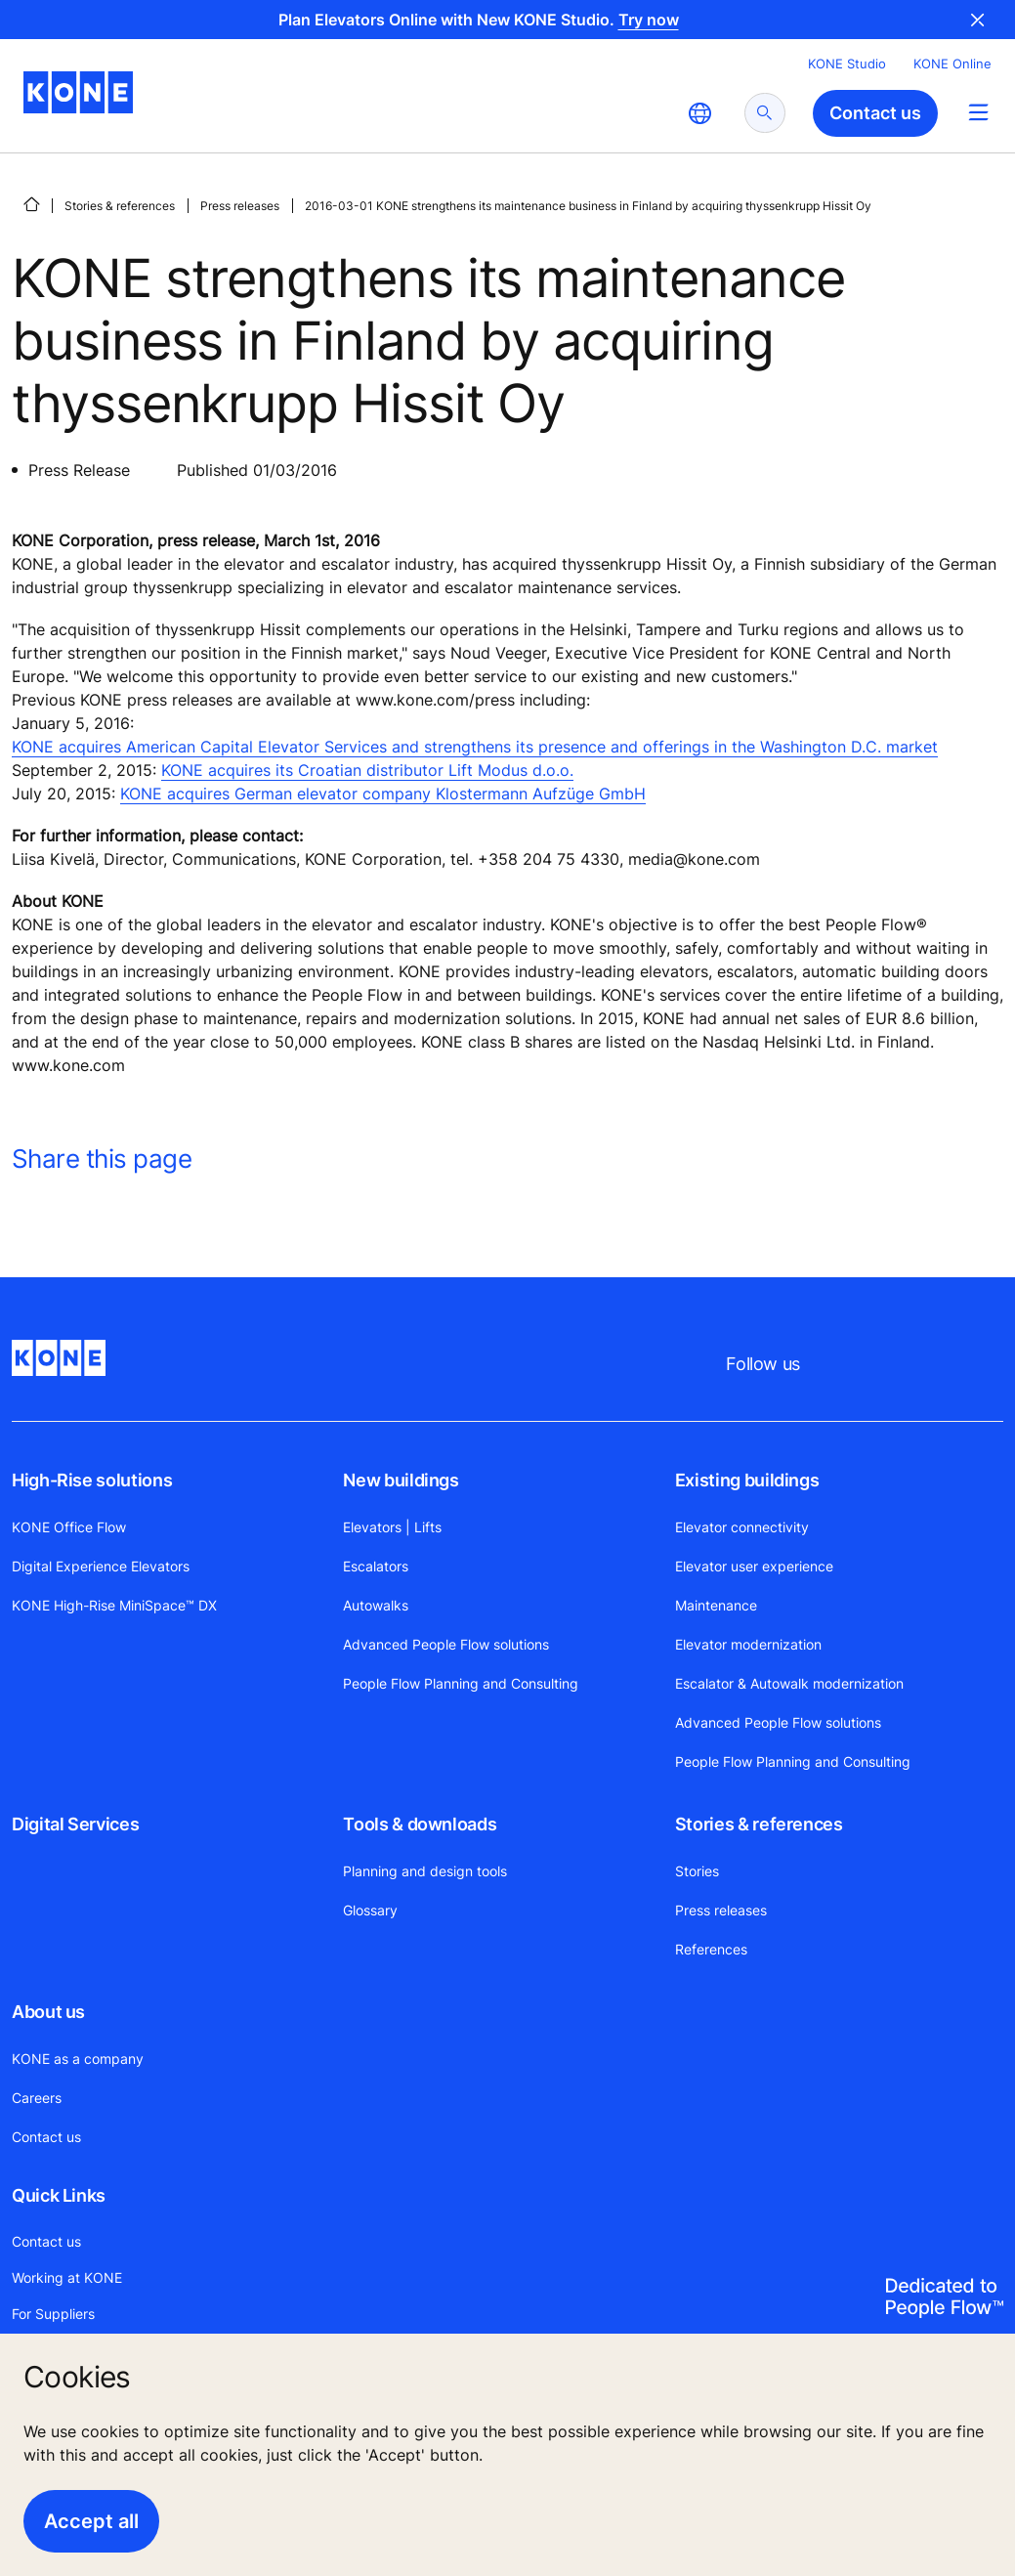 The image size is (1015, 2576). I want to click on KONE Online, so click(952, 63).